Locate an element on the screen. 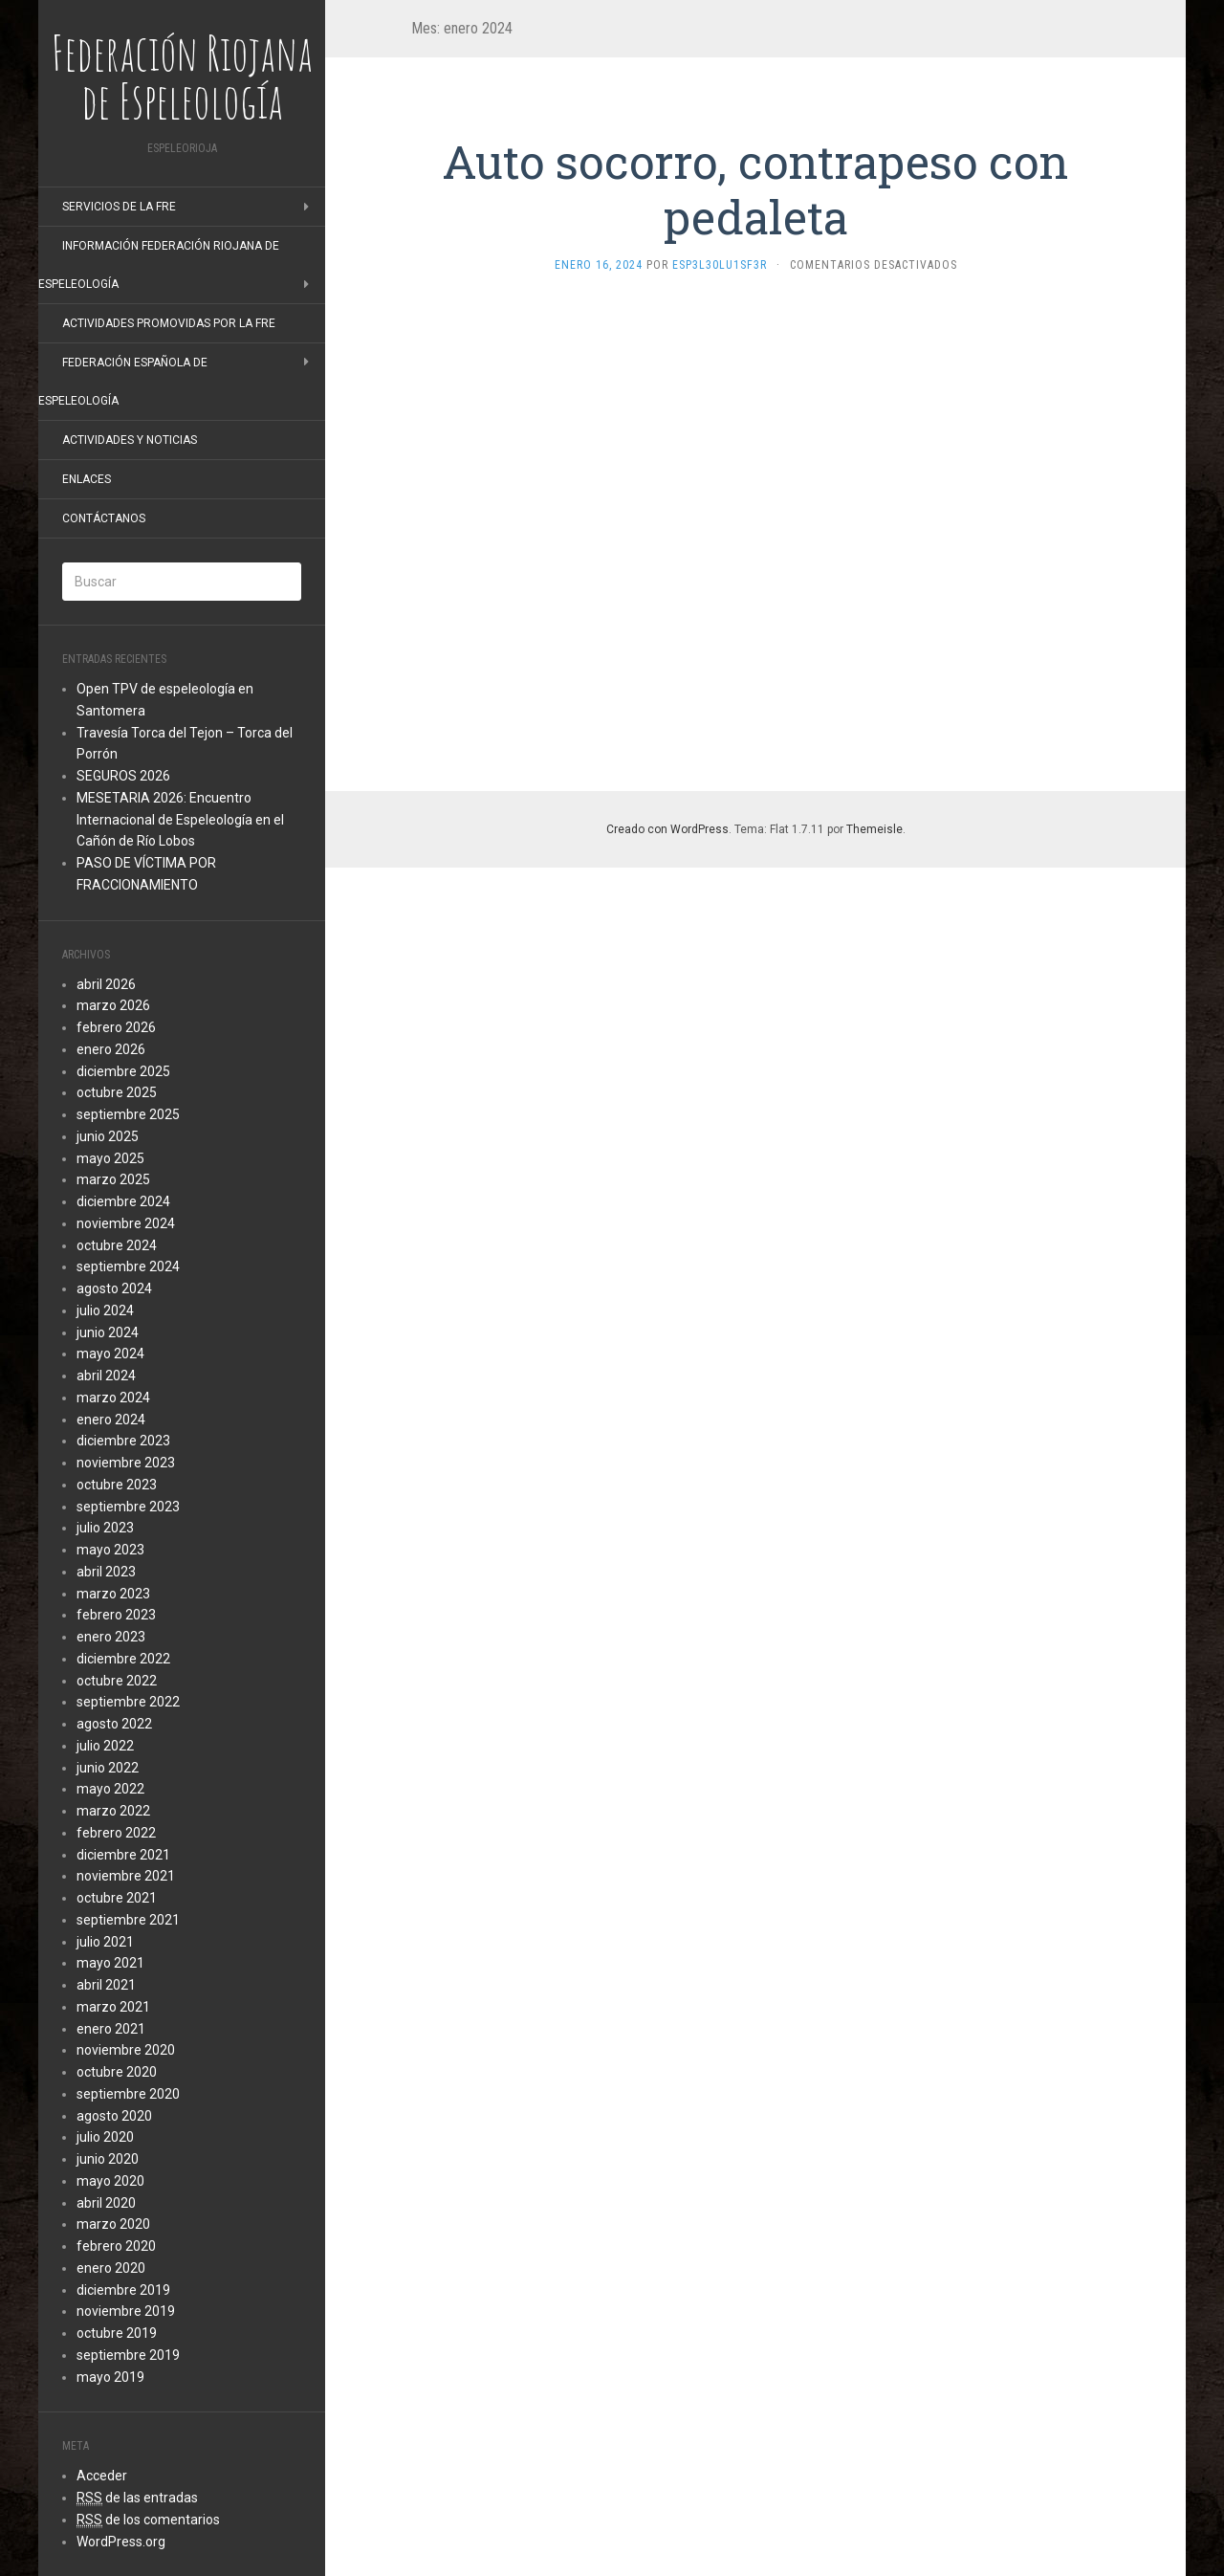  junio 2020 is located at coordinates (107, 2159).